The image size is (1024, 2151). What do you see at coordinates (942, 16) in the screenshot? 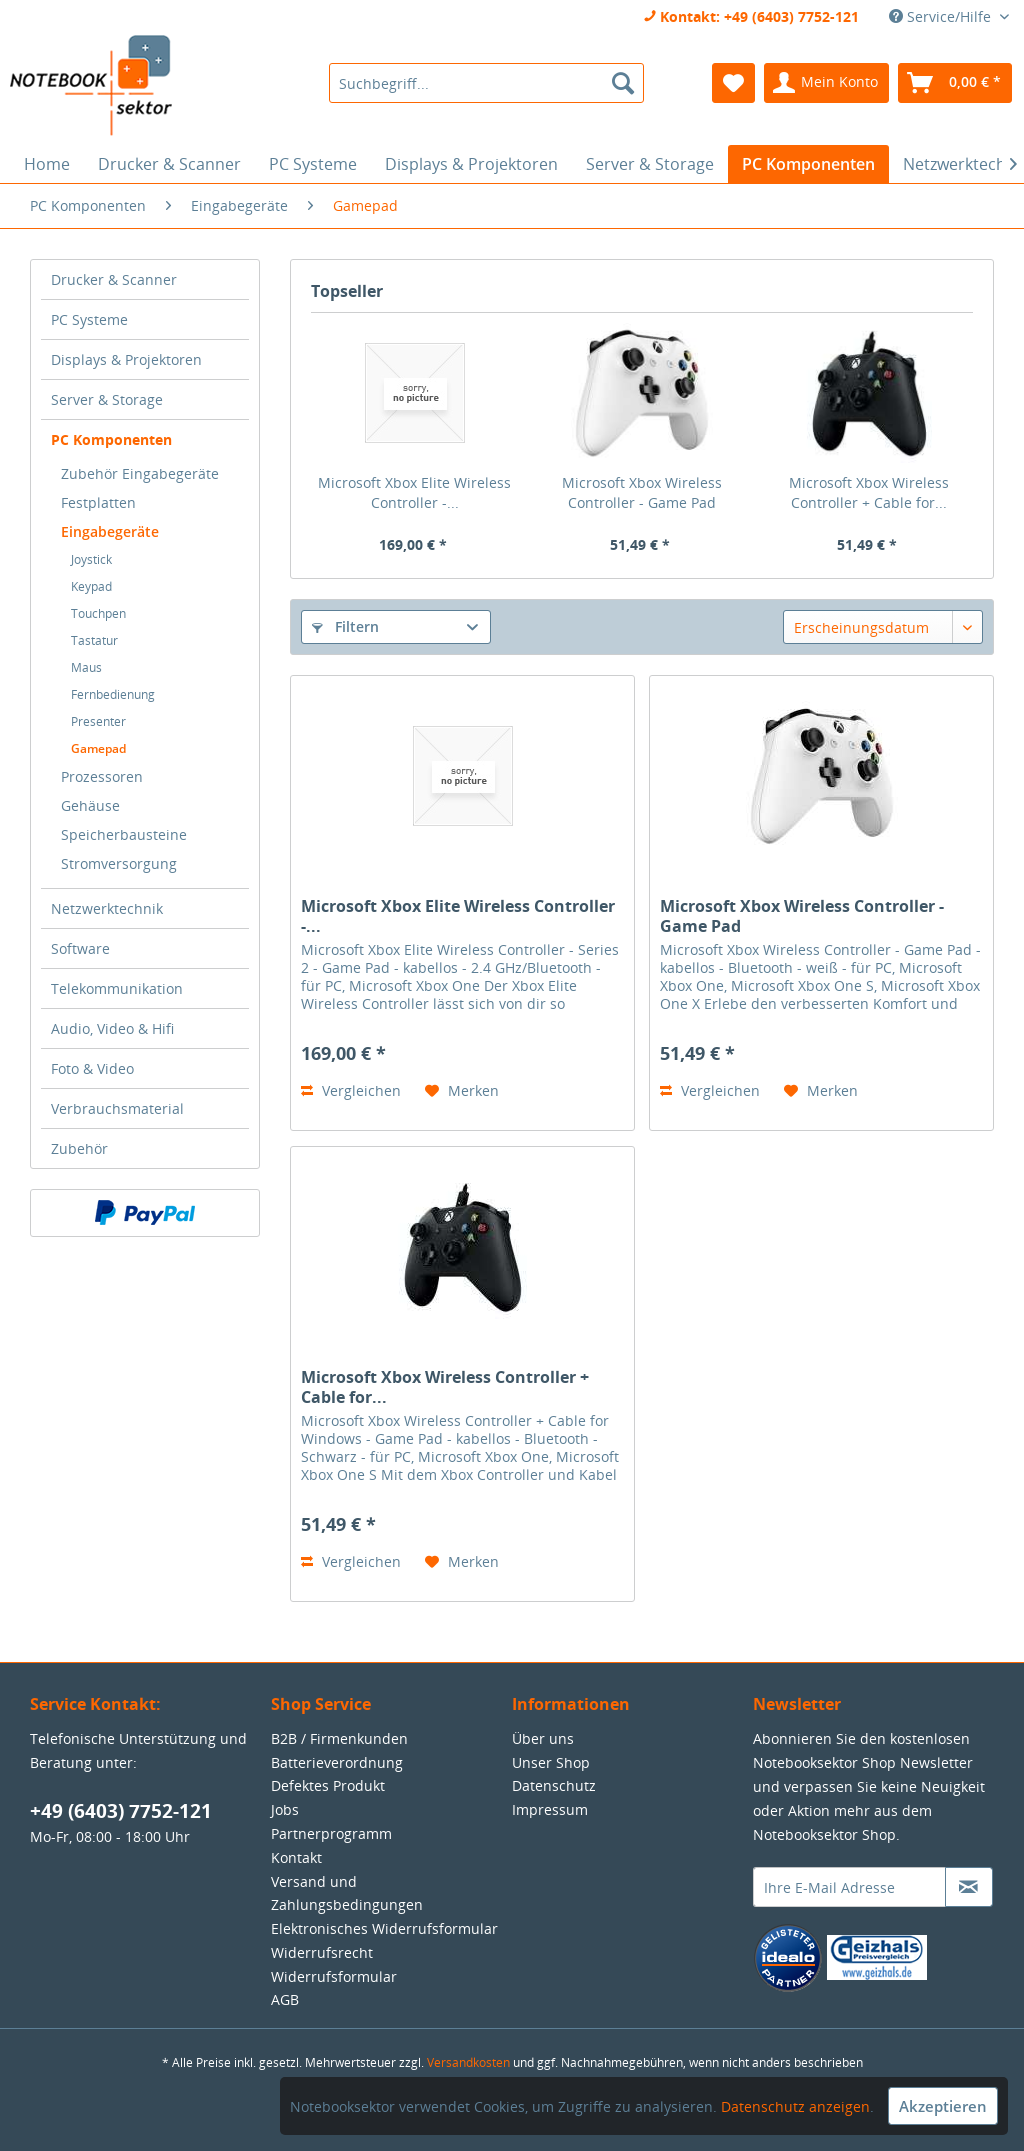
I see `Service/Hilfe [menuitem]` at bounding box center [942, 16].